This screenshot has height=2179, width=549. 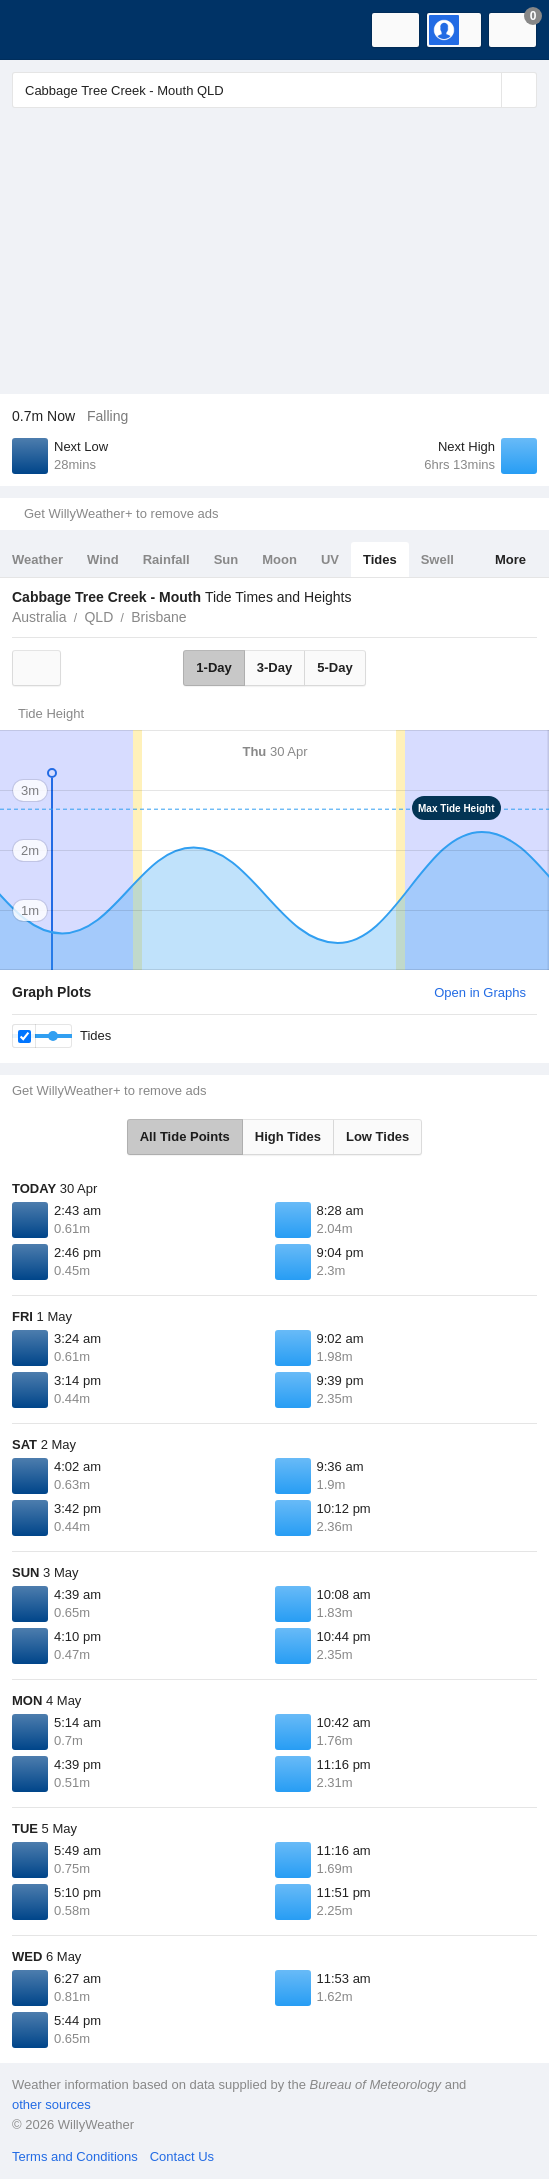 I want to click on Terms and Conditions, so click(x=75, y=2156).